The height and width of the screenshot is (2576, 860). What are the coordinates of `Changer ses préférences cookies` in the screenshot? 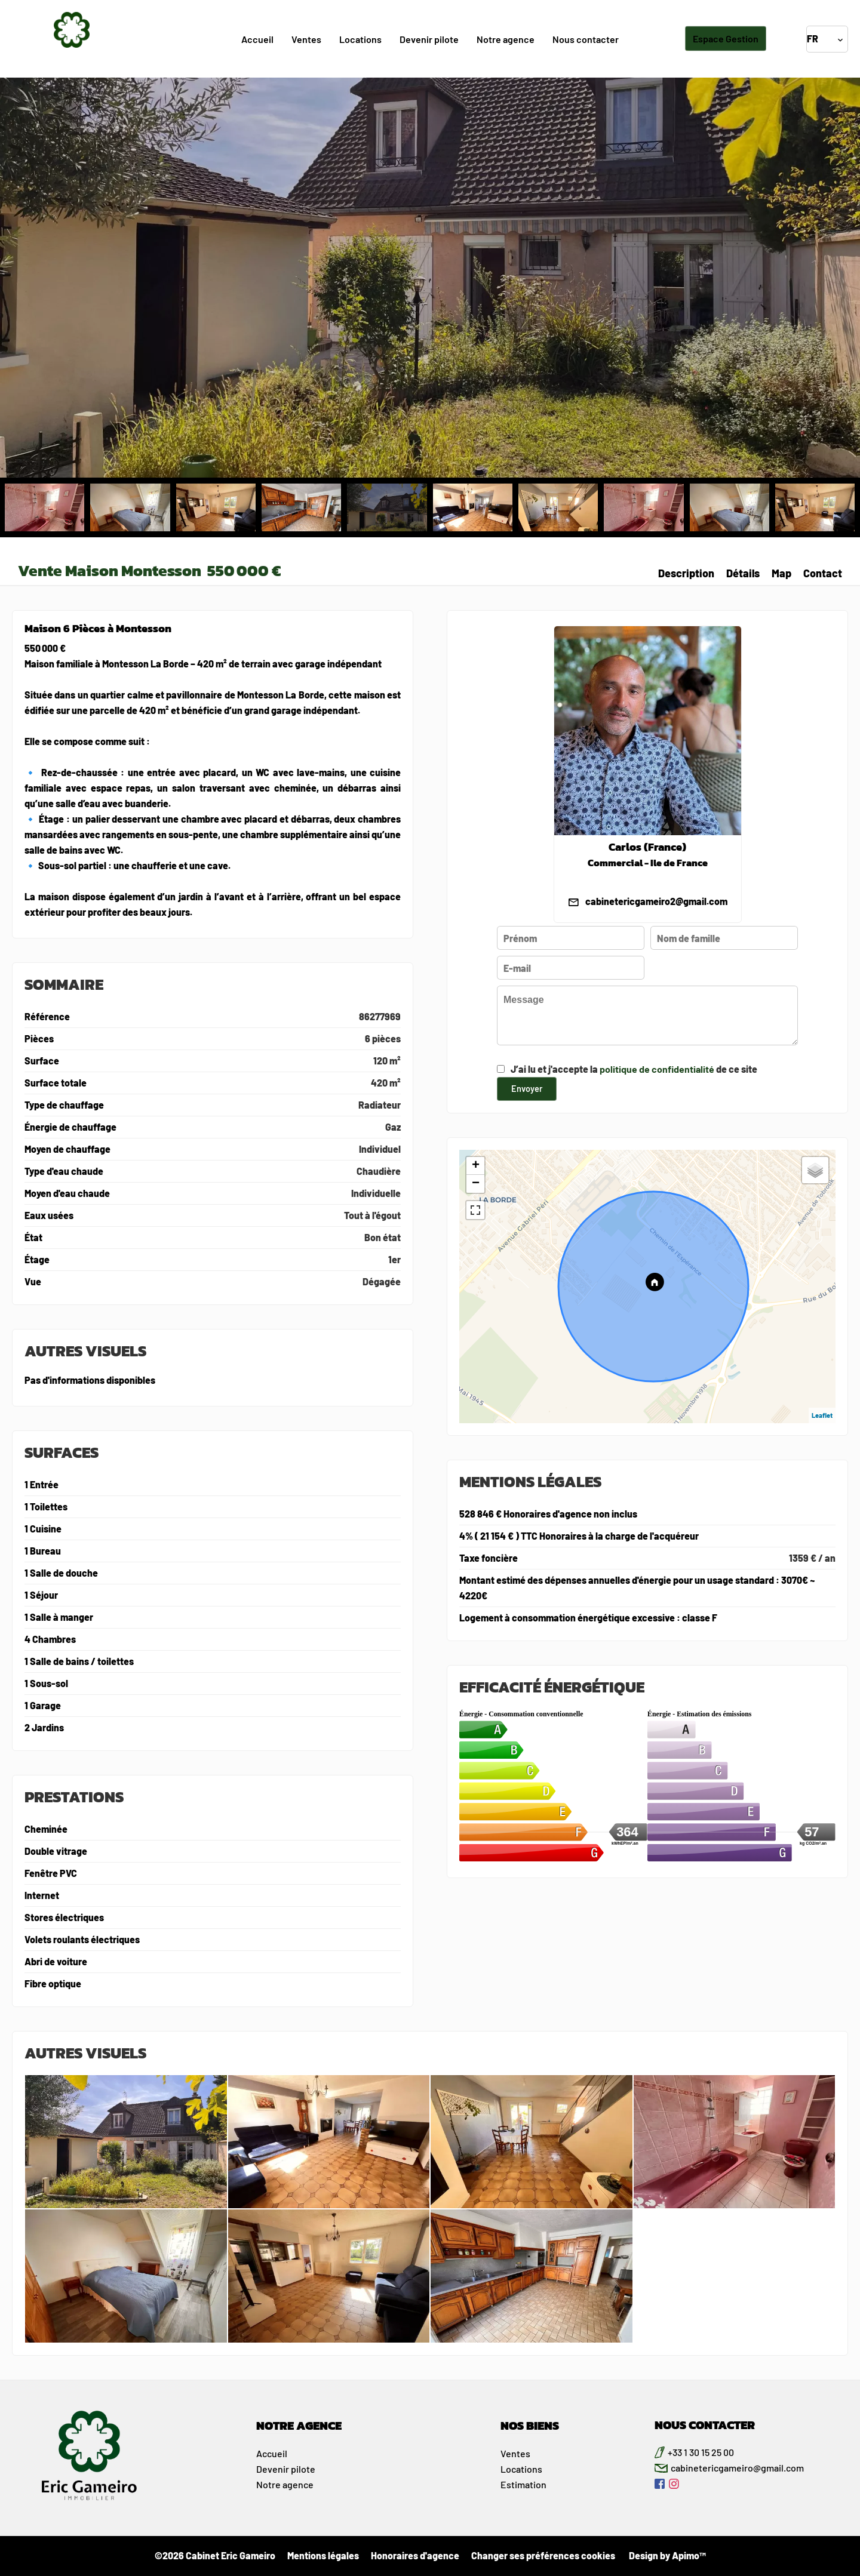 It's located at (543, 2555).